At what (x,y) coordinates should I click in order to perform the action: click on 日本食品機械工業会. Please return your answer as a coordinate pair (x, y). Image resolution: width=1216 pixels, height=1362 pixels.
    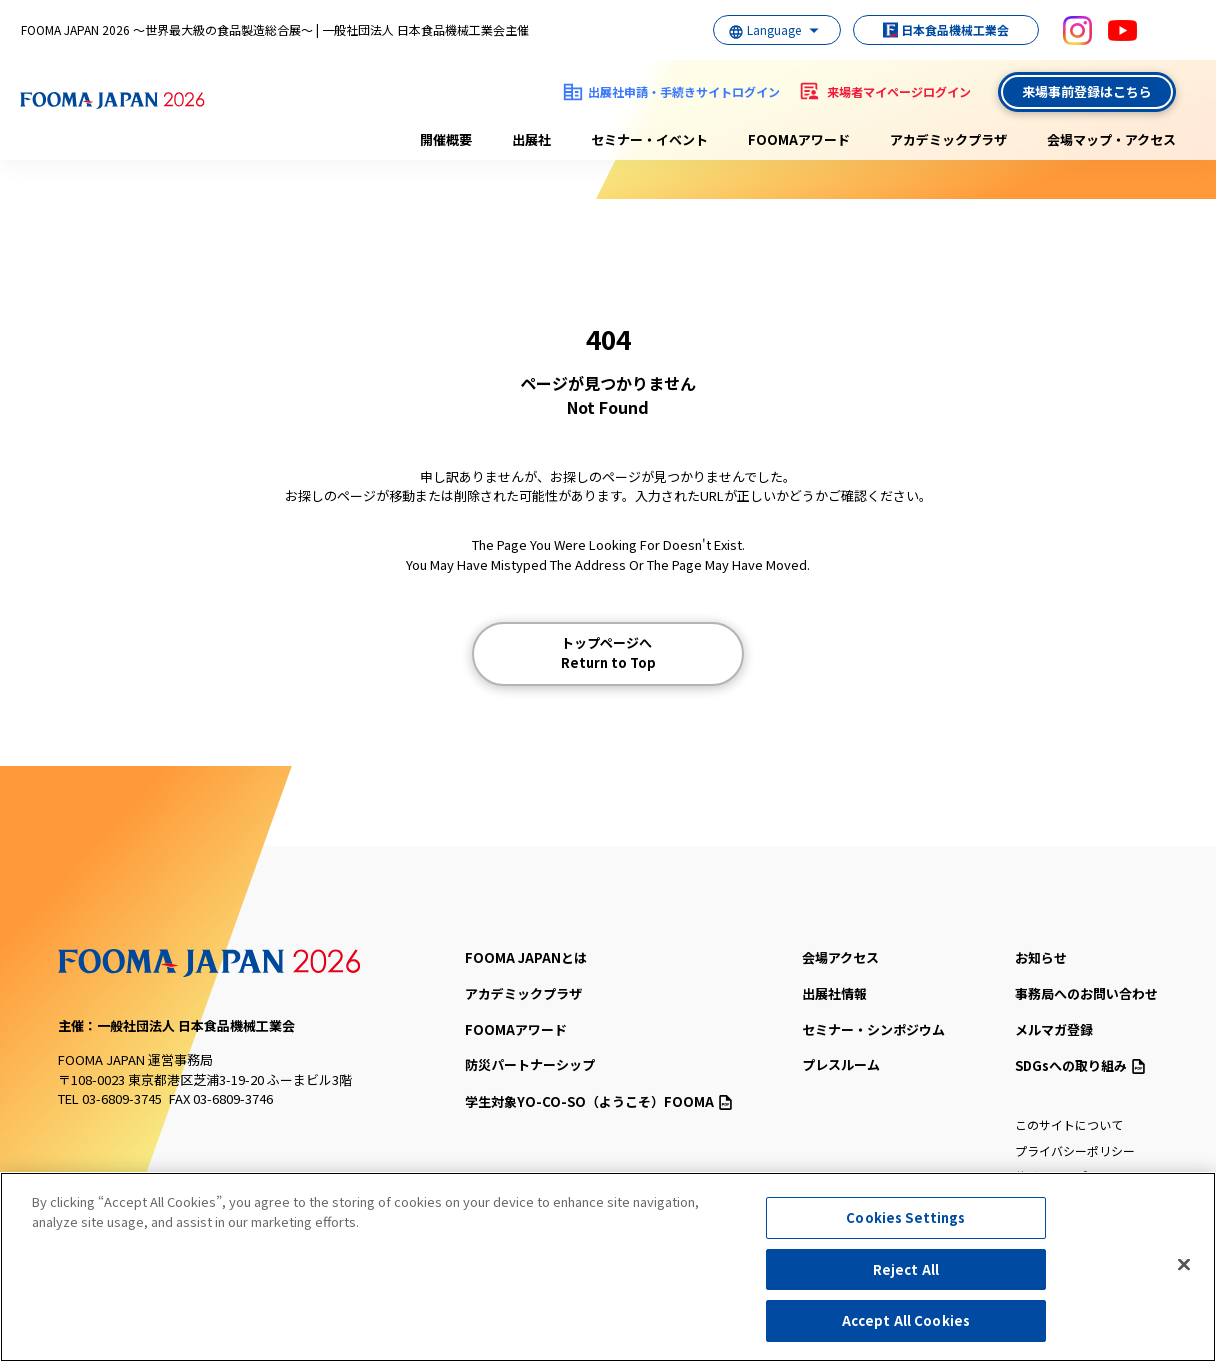
    Looking at the image, I should click on (936, 29).